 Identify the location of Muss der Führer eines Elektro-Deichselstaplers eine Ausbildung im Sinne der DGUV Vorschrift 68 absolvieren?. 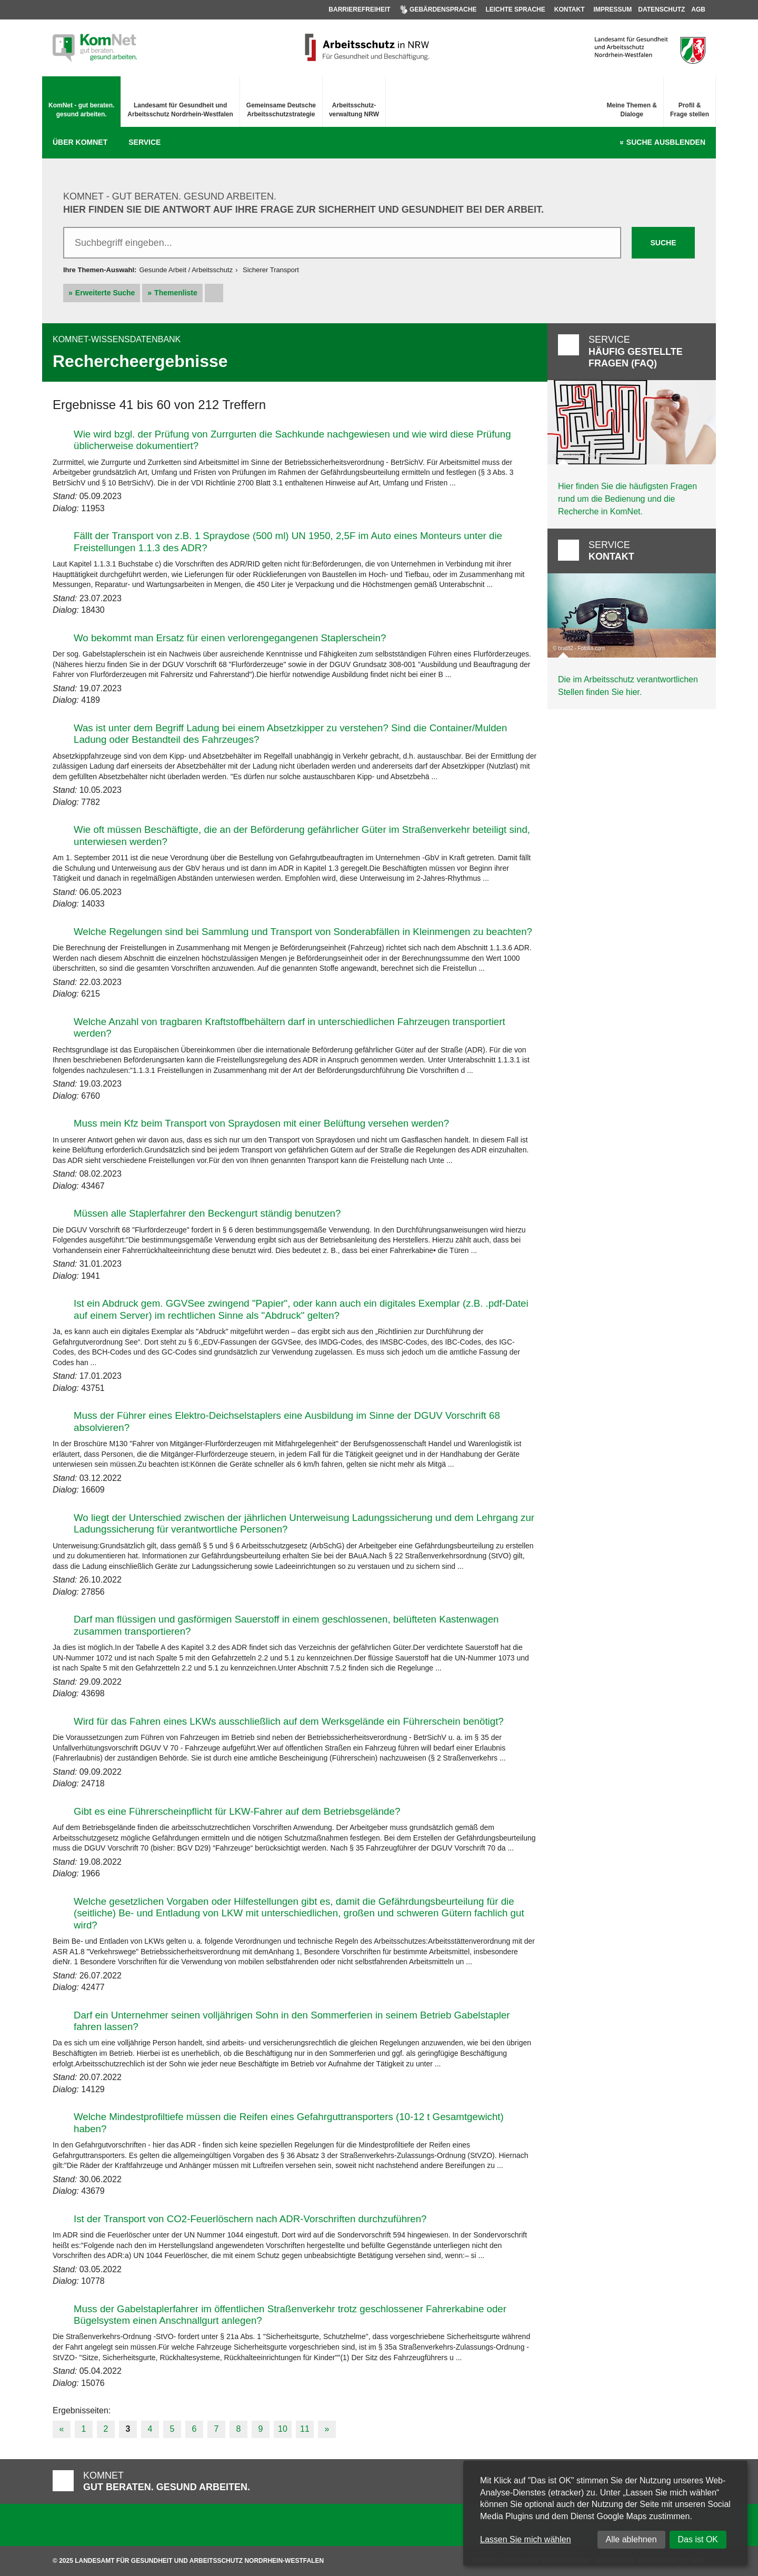
(287, 1421).